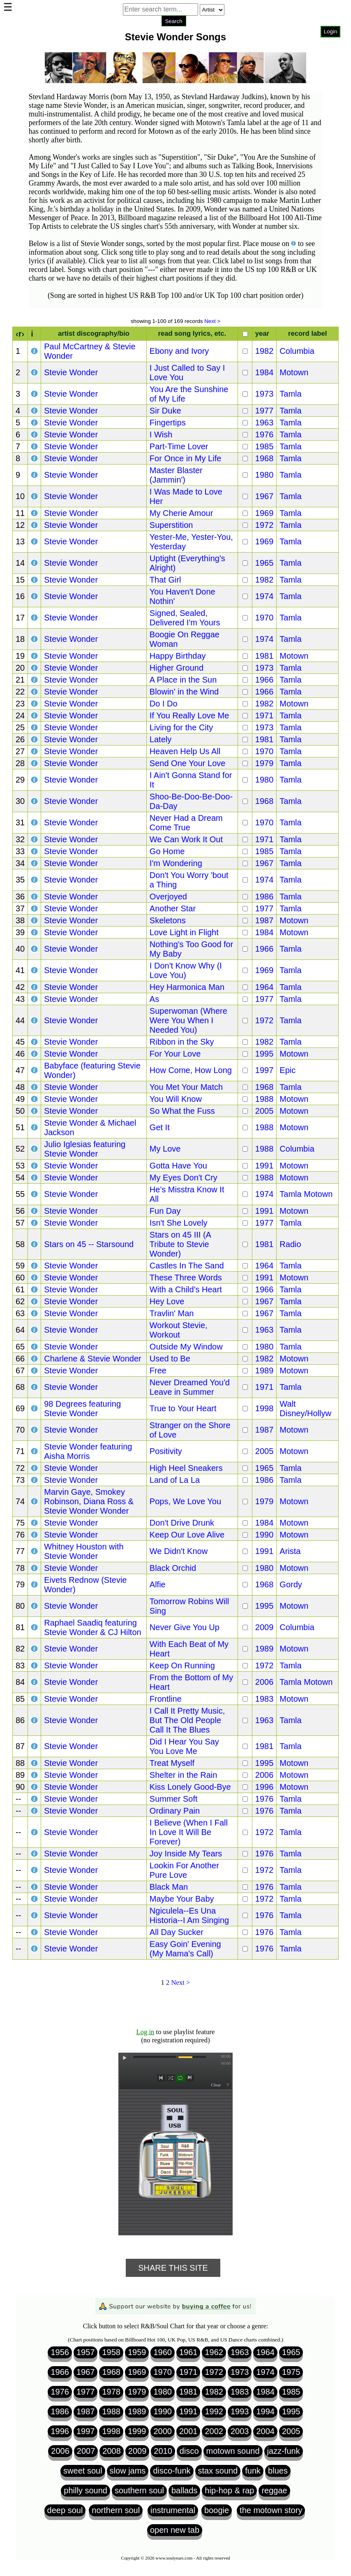 Image resolution: width=351 pixels, height=2576 pixels. I want to click on 1979, so click(264, 763).